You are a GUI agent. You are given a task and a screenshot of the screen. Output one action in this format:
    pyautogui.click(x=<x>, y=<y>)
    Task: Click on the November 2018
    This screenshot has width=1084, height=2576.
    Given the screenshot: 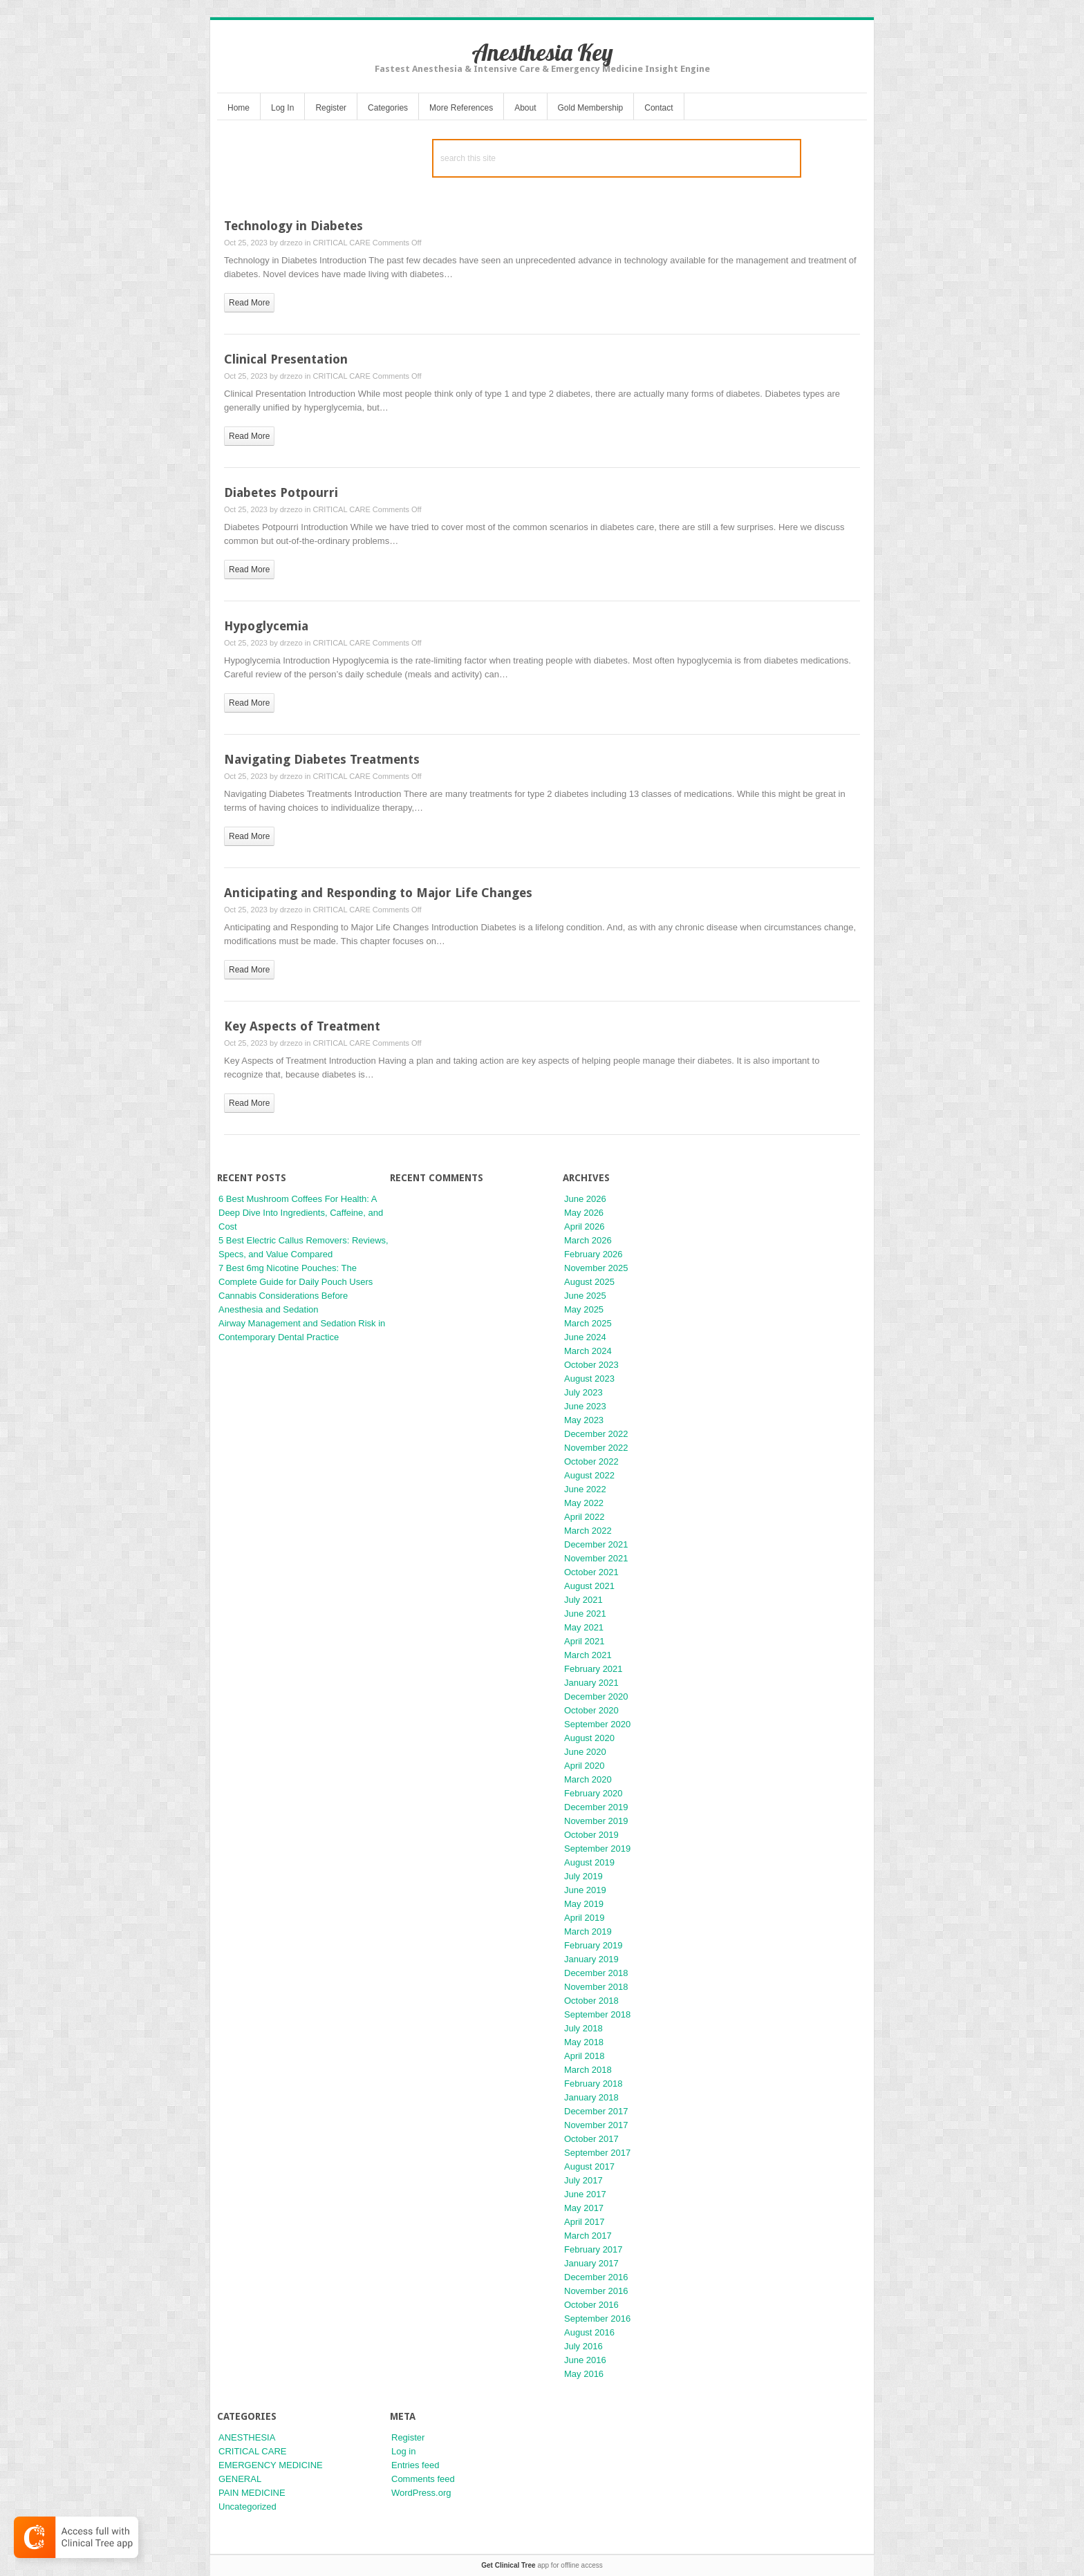 What is the action you would take?
    pyautogui.click(x=596, y=1987)
    